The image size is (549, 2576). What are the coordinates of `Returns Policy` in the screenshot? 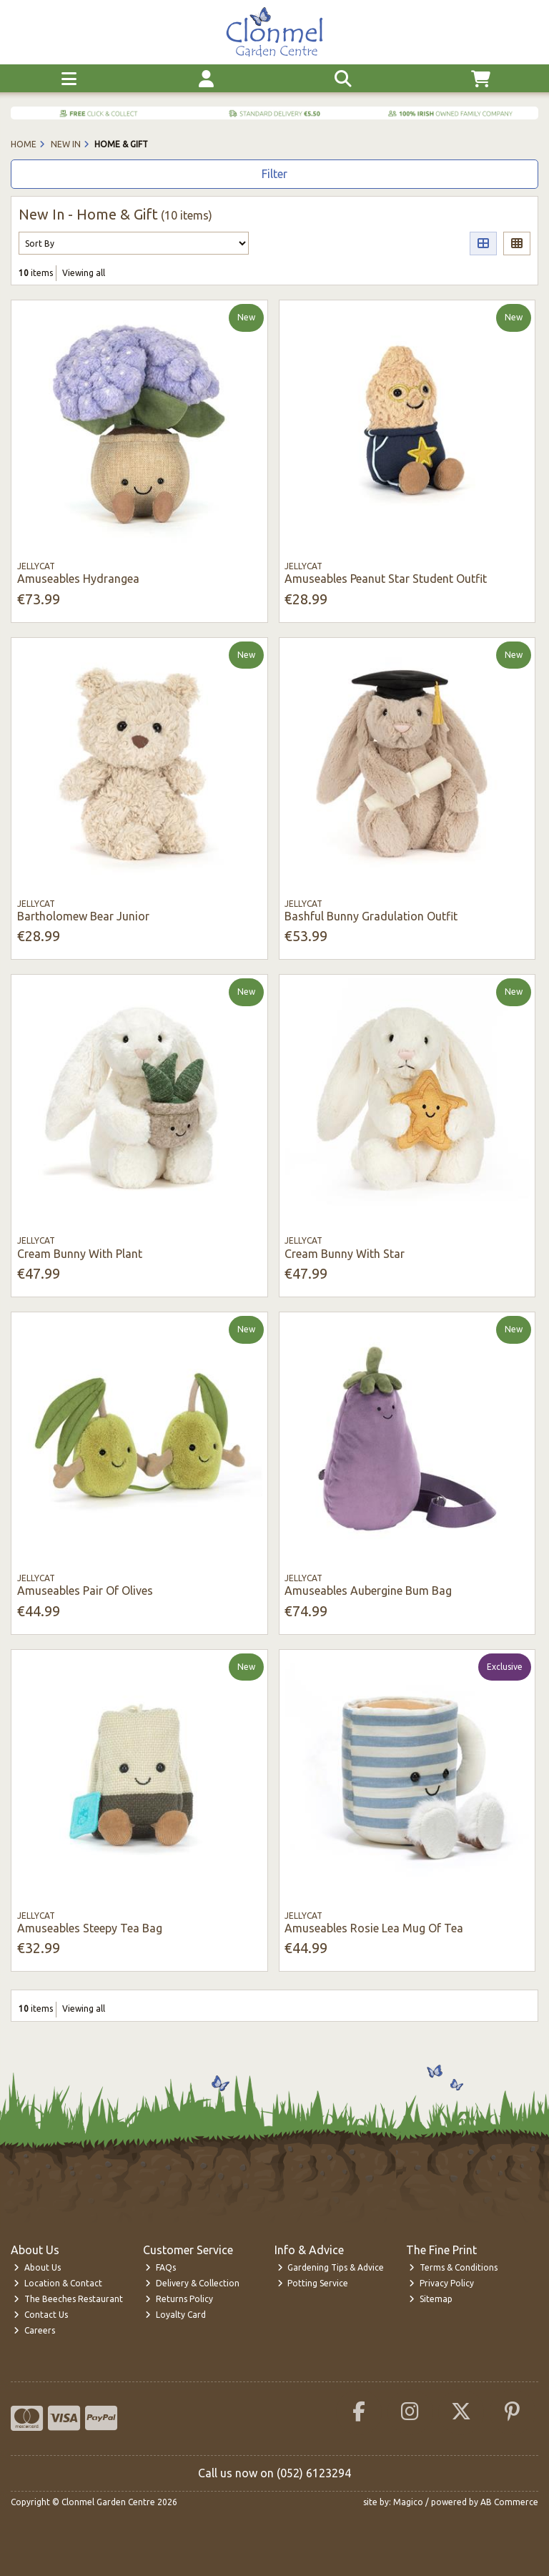 It's located at (179, 2299).